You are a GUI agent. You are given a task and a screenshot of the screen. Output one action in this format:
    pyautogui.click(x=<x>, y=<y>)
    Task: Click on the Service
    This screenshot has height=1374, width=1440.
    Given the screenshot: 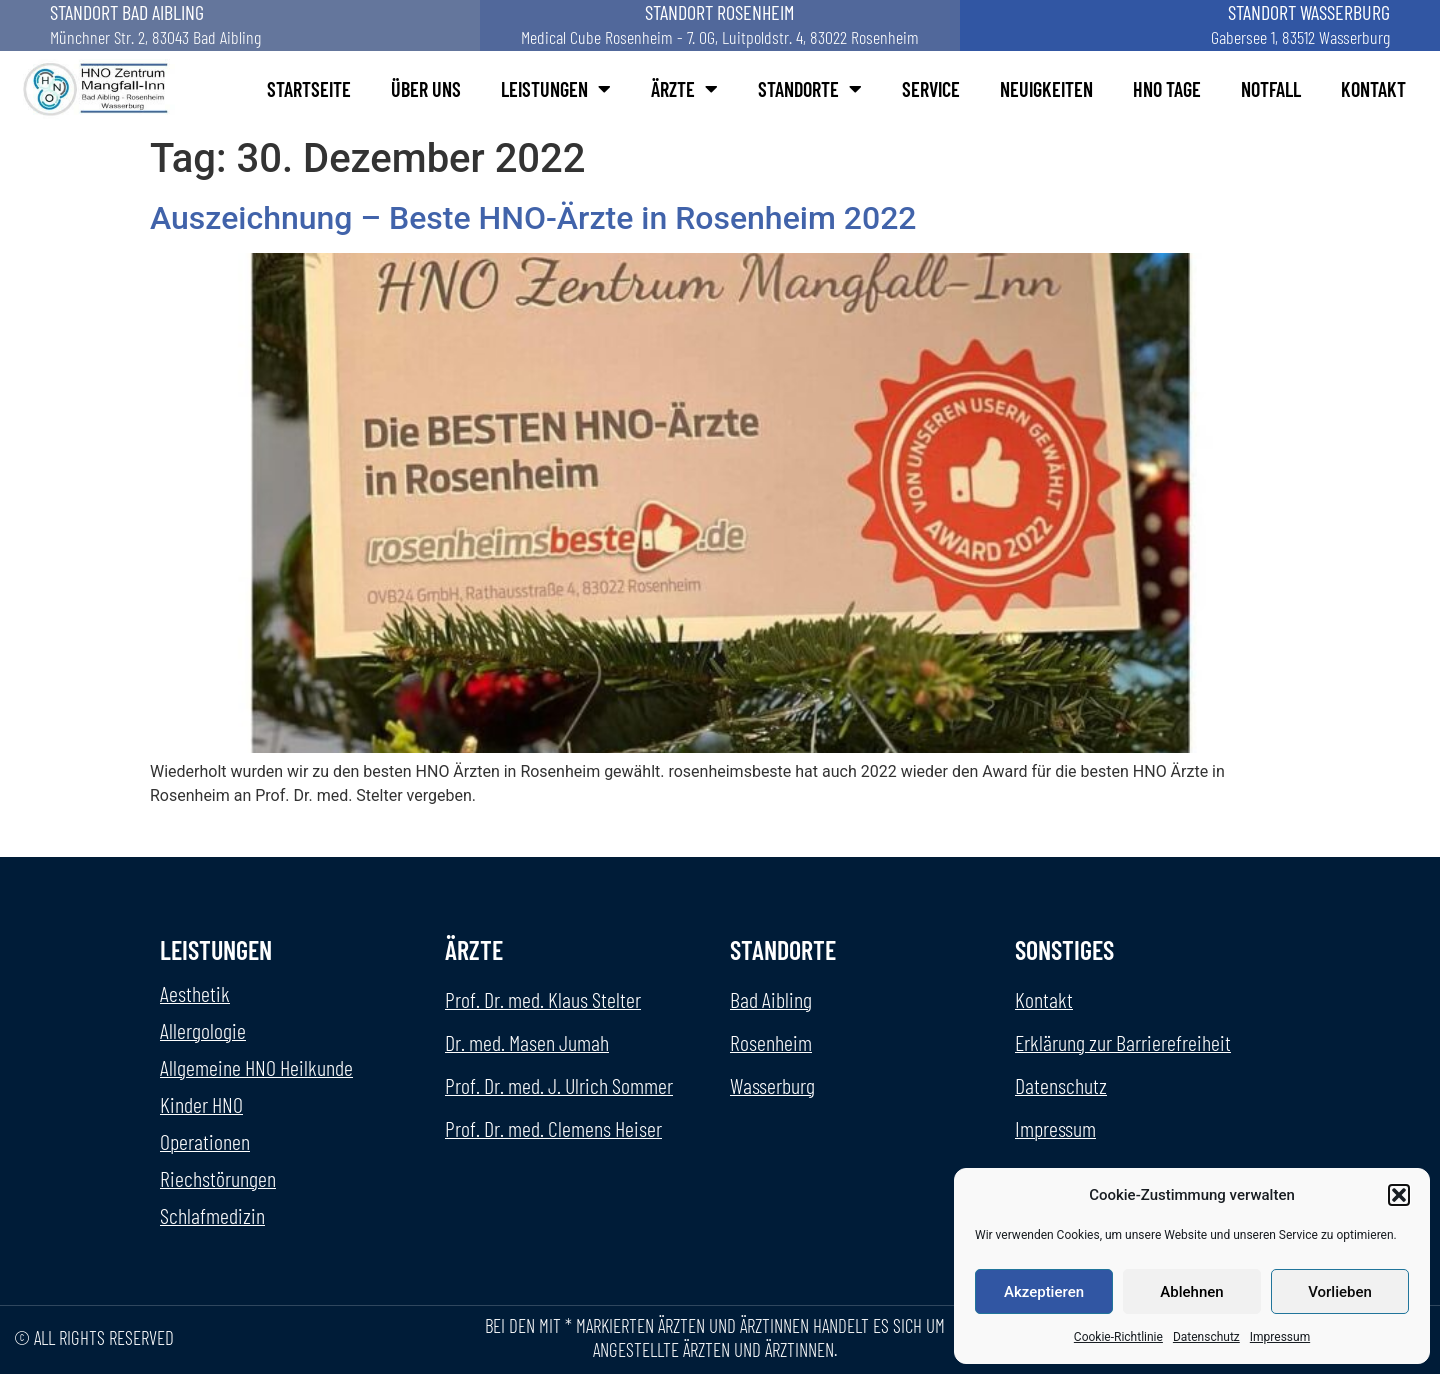 What is the action you would take?
    pyautogui.click(x=931, y=89)
    